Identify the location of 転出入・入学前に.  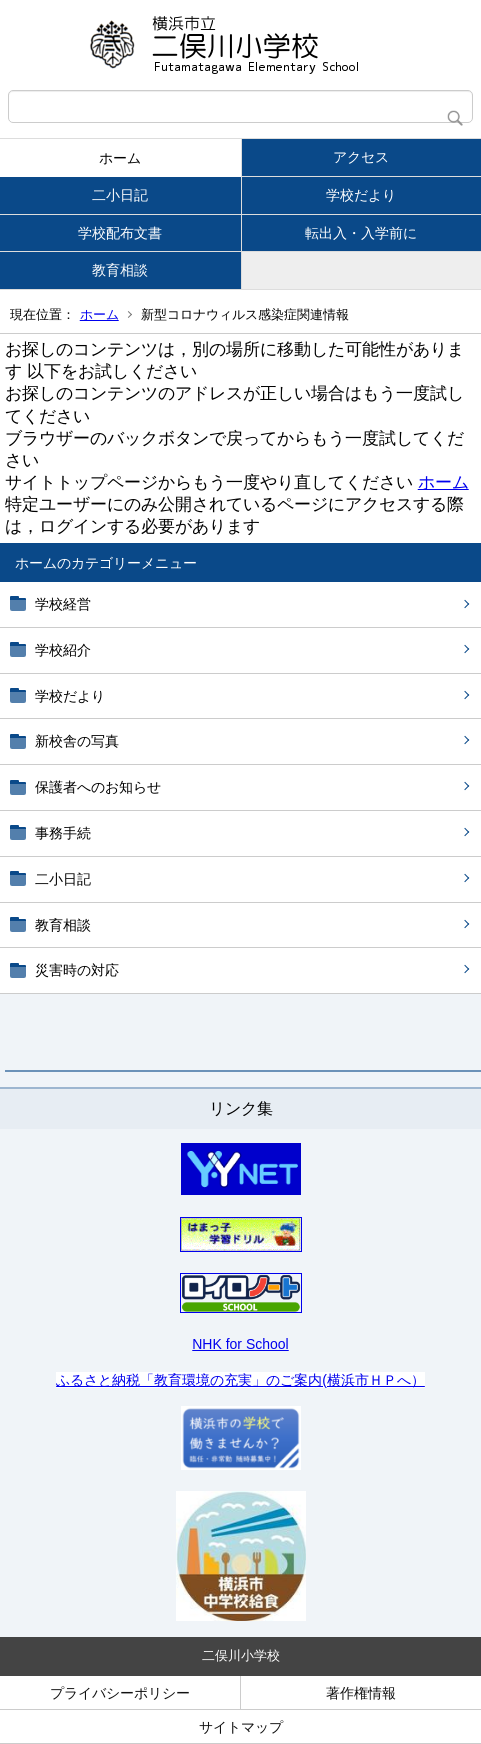
(361, 233).